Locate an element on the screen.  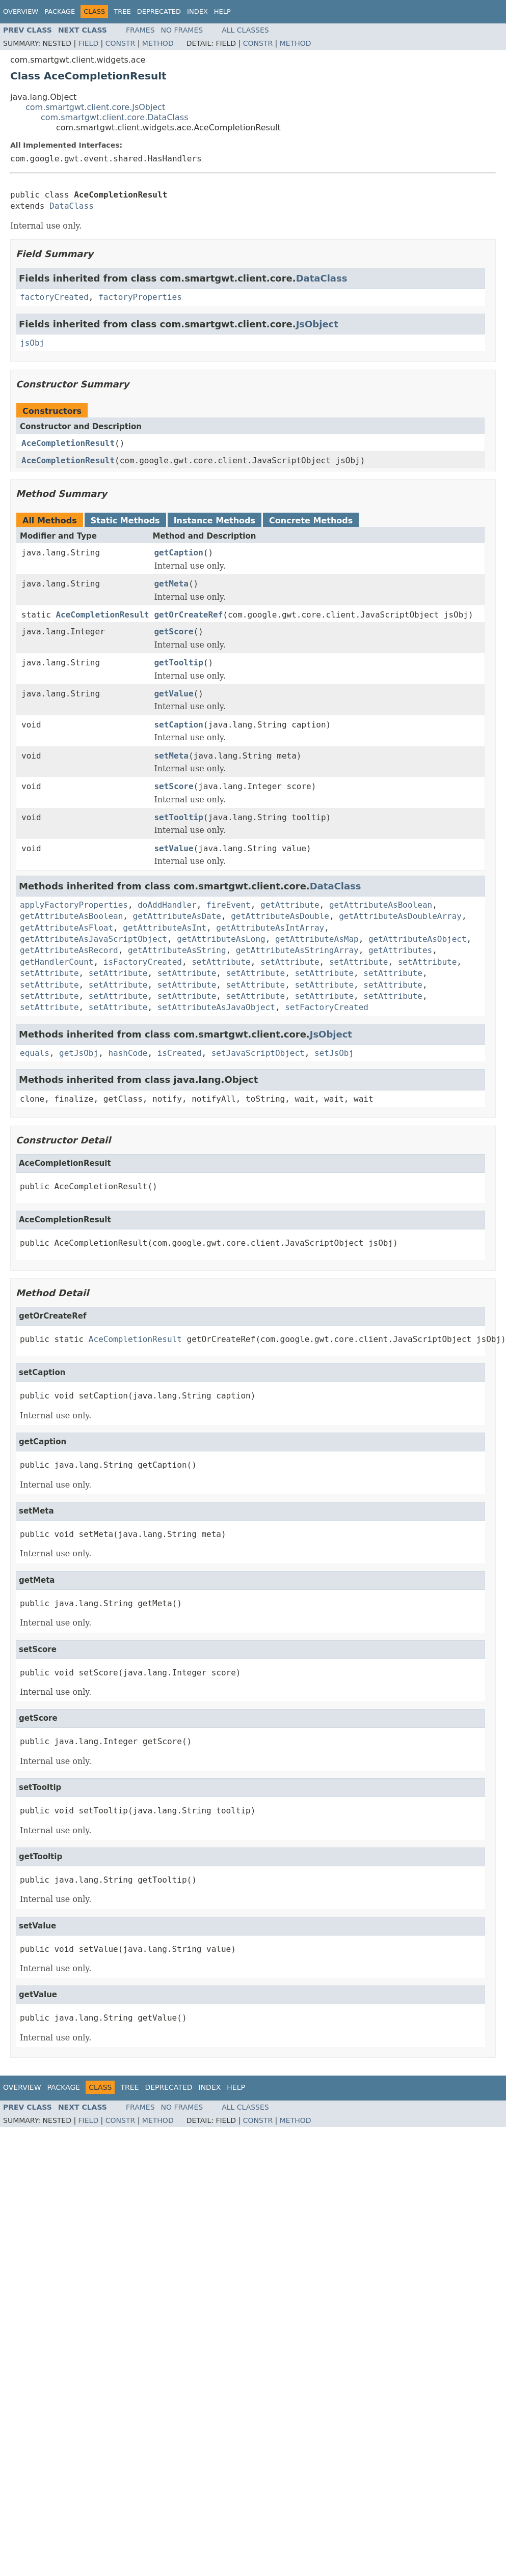
DataClass is located at coordinates (71, 206).